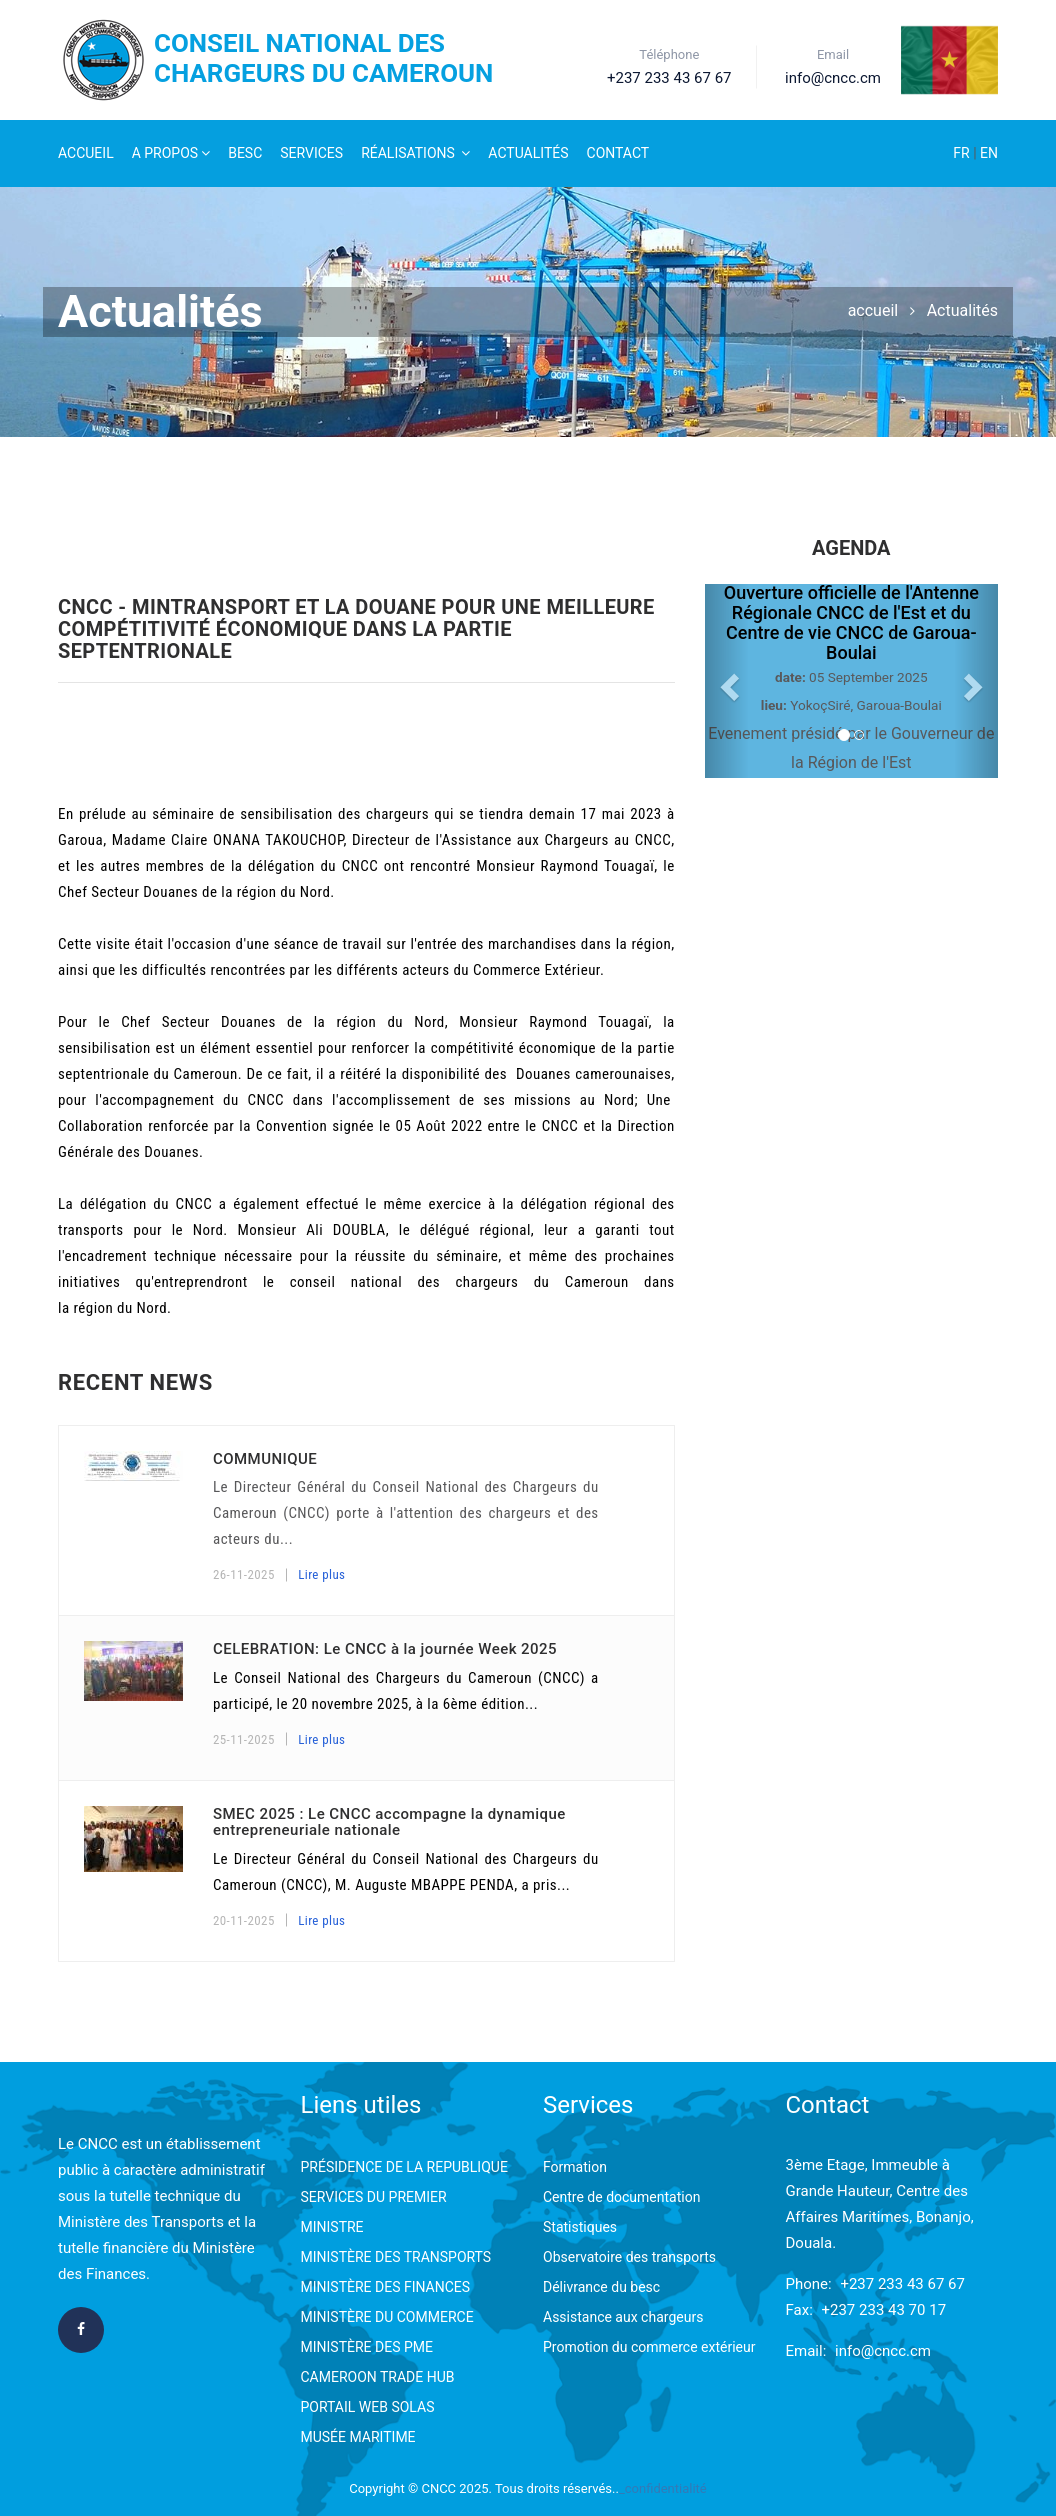 The width and height of the screenshot is (1056, 2516). Describe the element at coordinates (528, 153) in the screenshot. I see `Actualités` at that location.